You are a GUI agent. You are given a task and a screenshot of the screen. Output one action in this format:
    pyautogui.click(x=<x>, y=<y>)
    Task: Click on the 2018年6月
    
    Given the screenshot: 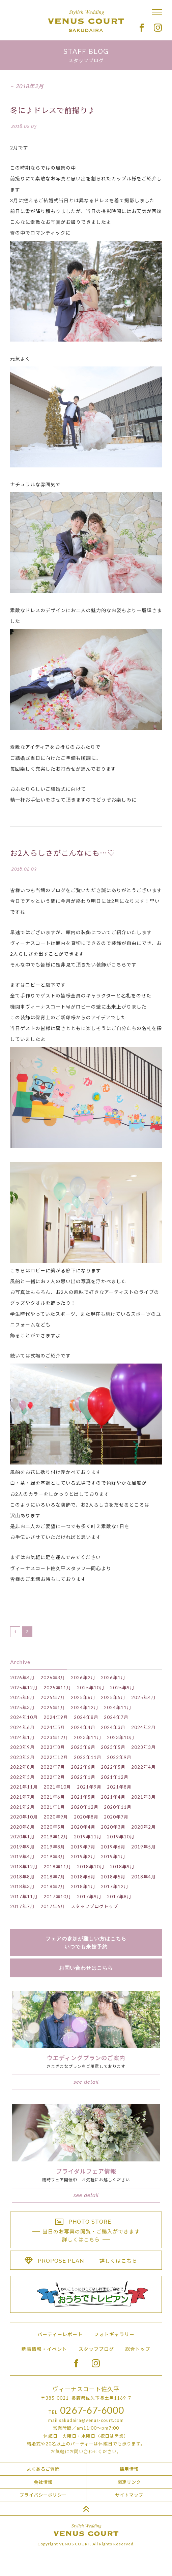 What is the action you would take?
    pyautogui.click(x=83, y=1876)
    